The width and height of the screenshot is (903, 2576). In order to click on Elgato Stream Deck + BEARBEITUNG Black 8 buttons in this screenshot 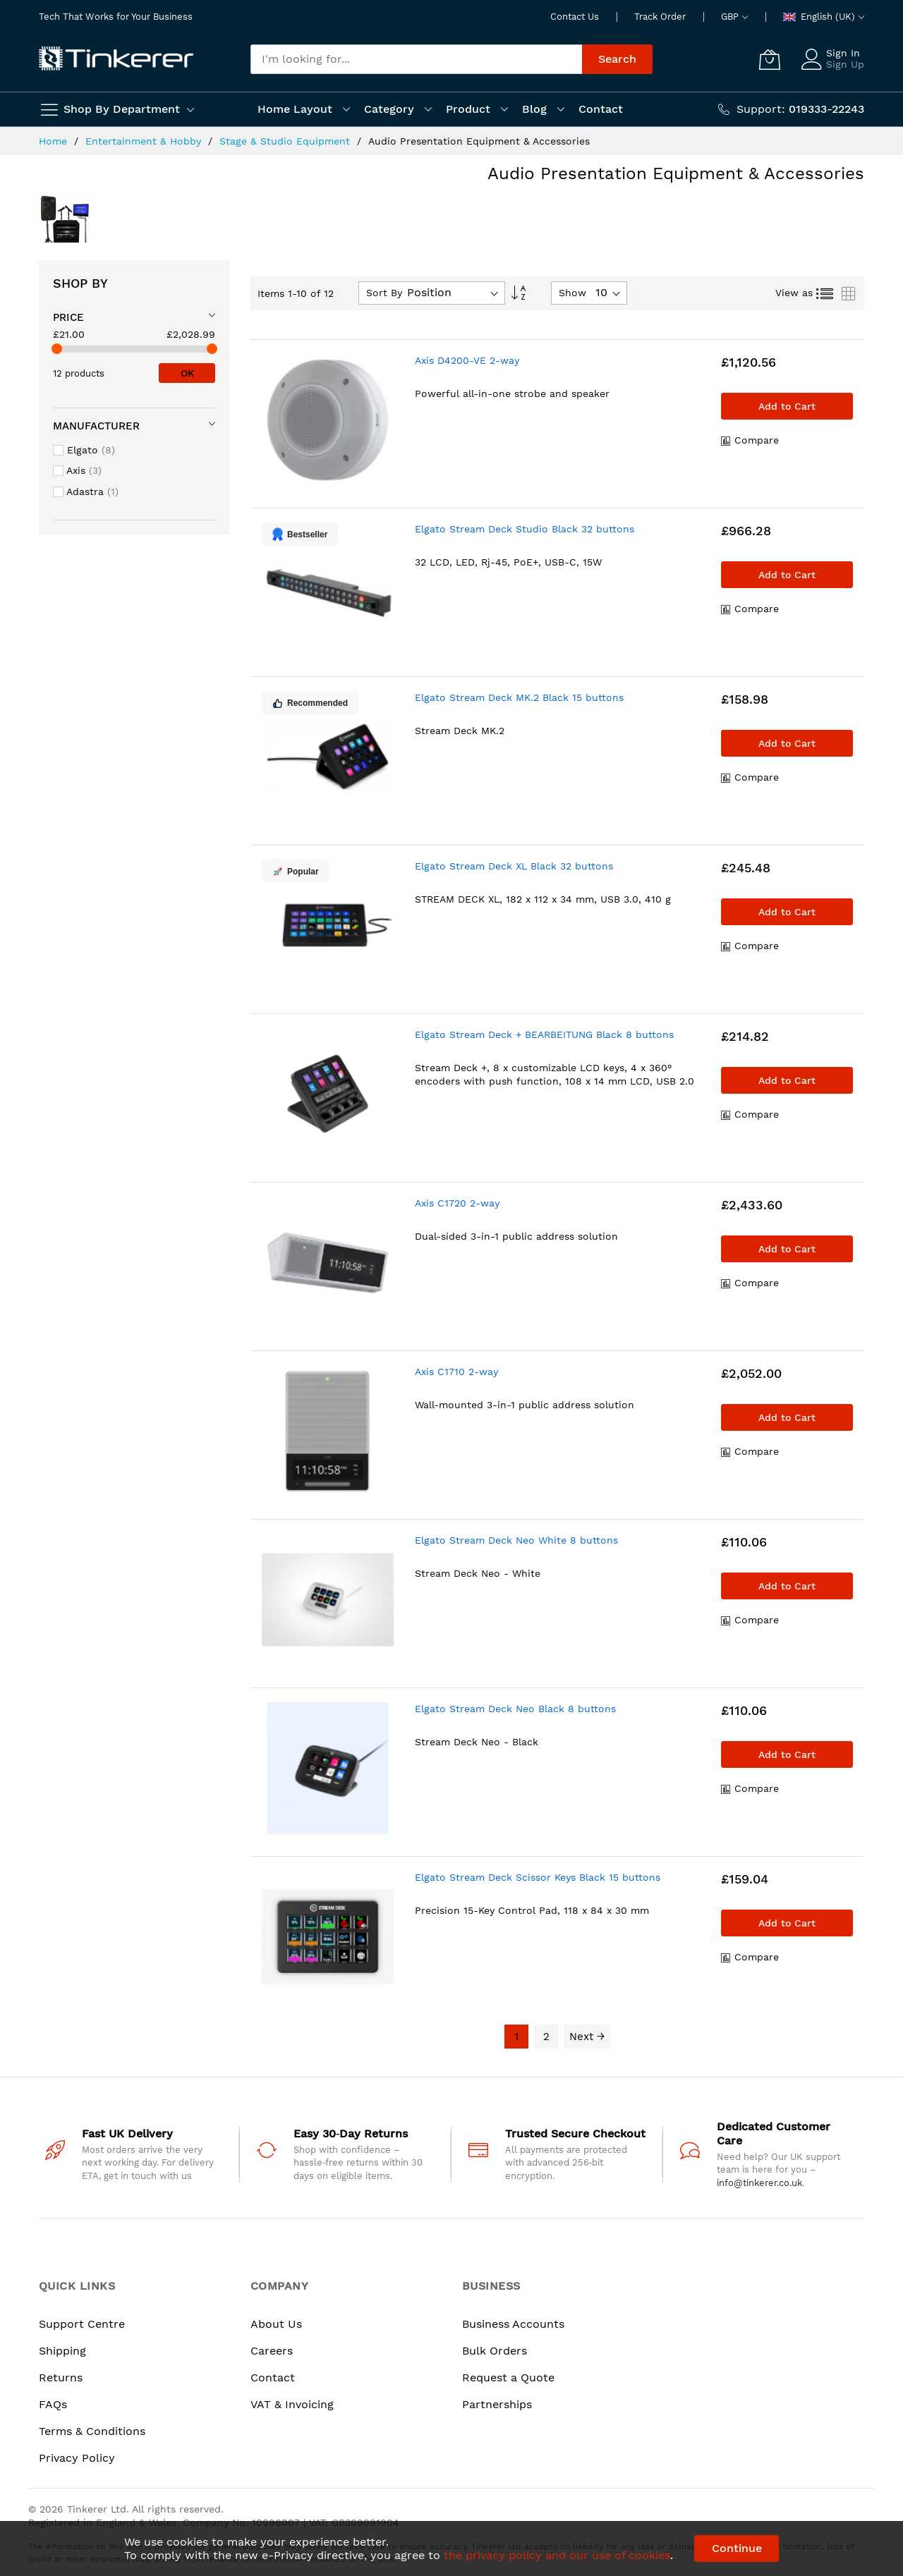, I will do `click(544, 1034)`.